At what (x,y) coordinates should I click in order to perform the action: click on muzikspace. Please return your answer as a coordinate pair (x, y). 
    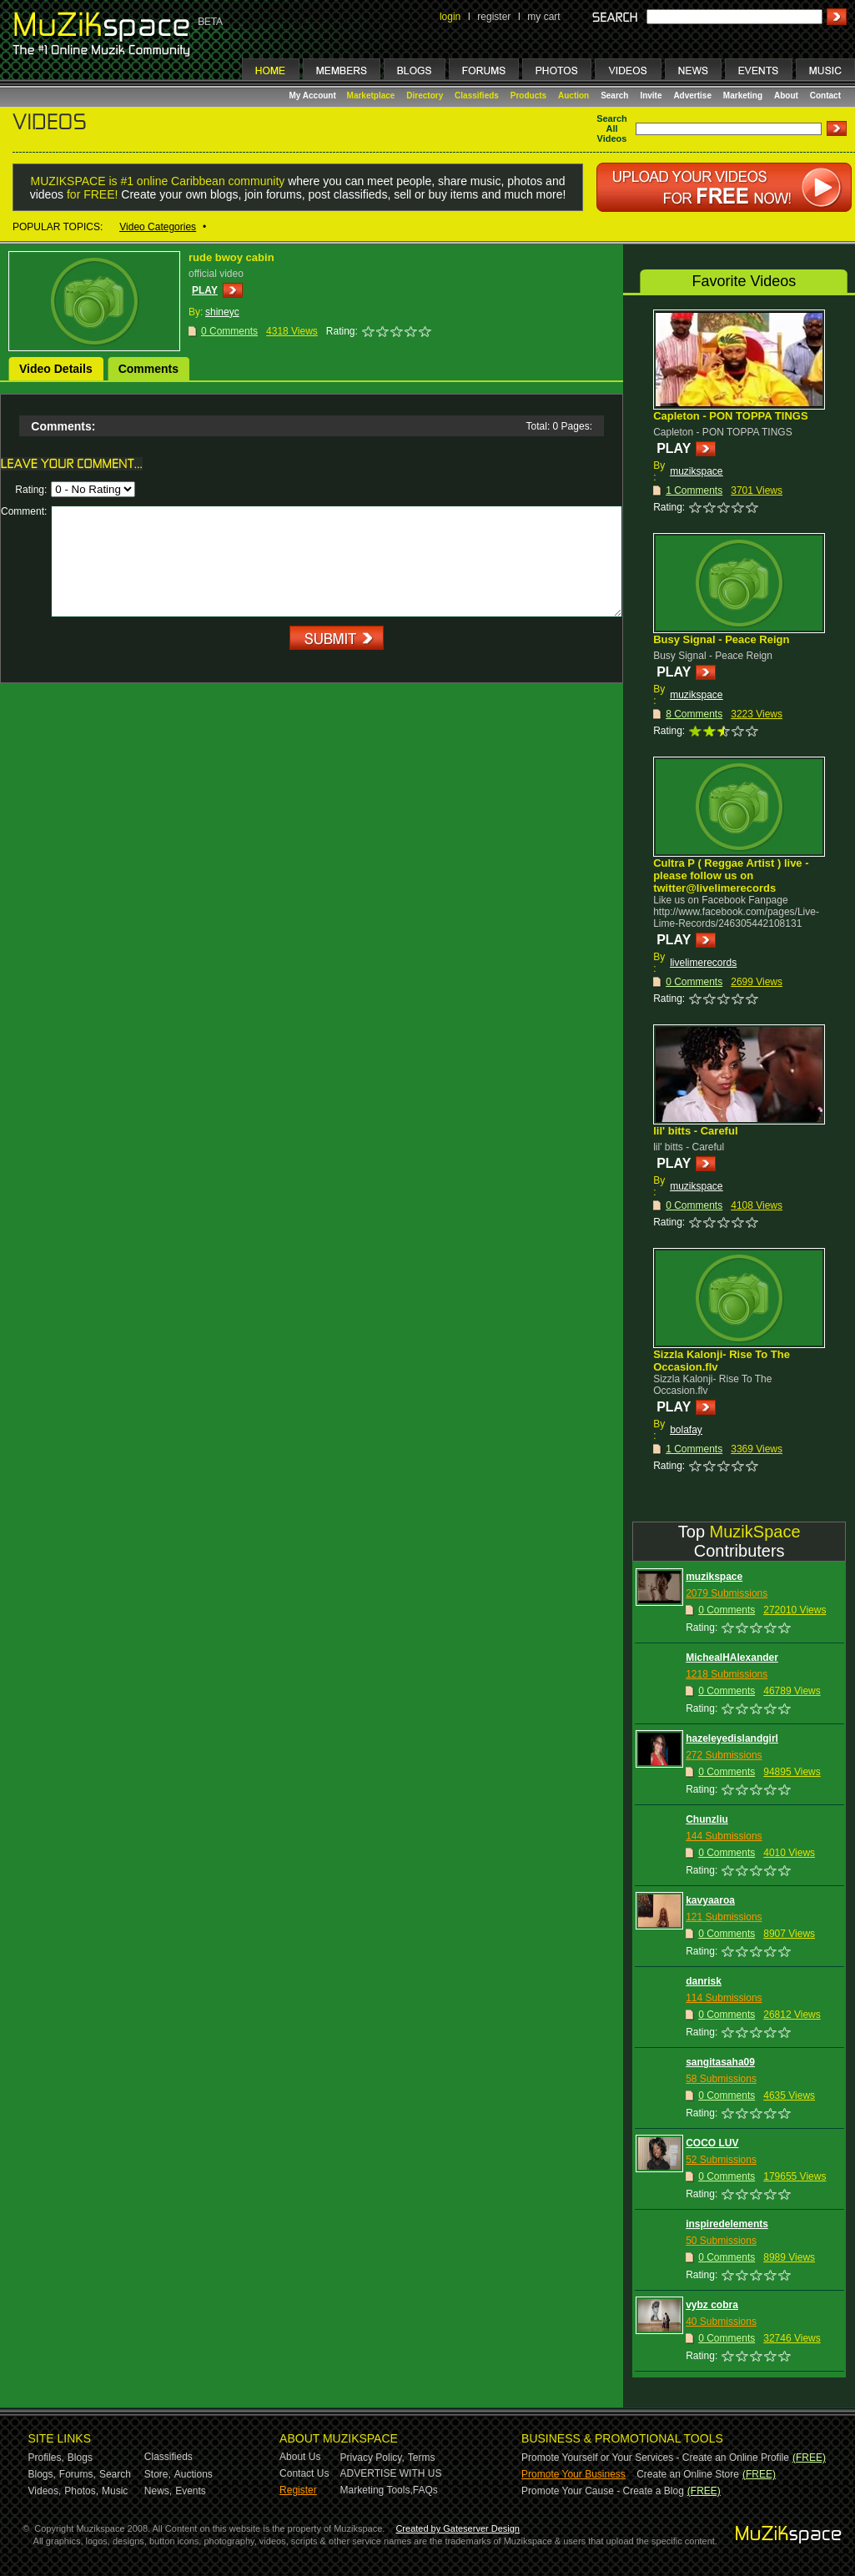
    Looking at the image, I should click on (696, 471).